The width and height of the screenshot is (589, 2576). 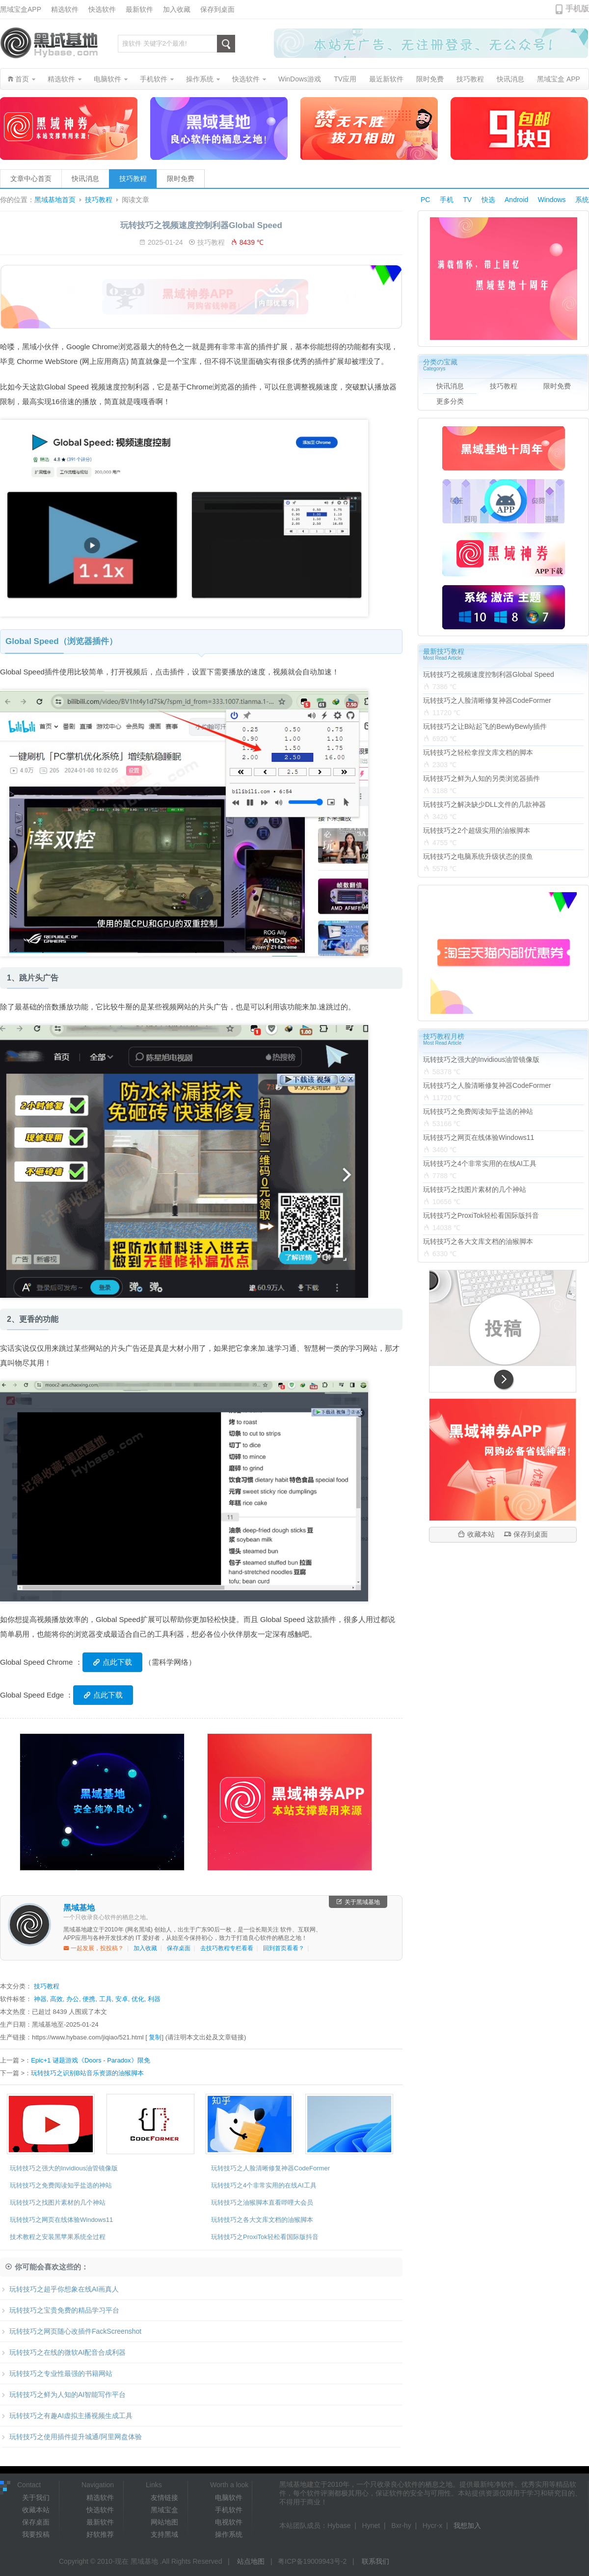 I want to click on 玩转技巧之找图片素材的几个神站, so click(x=58, y=2202).